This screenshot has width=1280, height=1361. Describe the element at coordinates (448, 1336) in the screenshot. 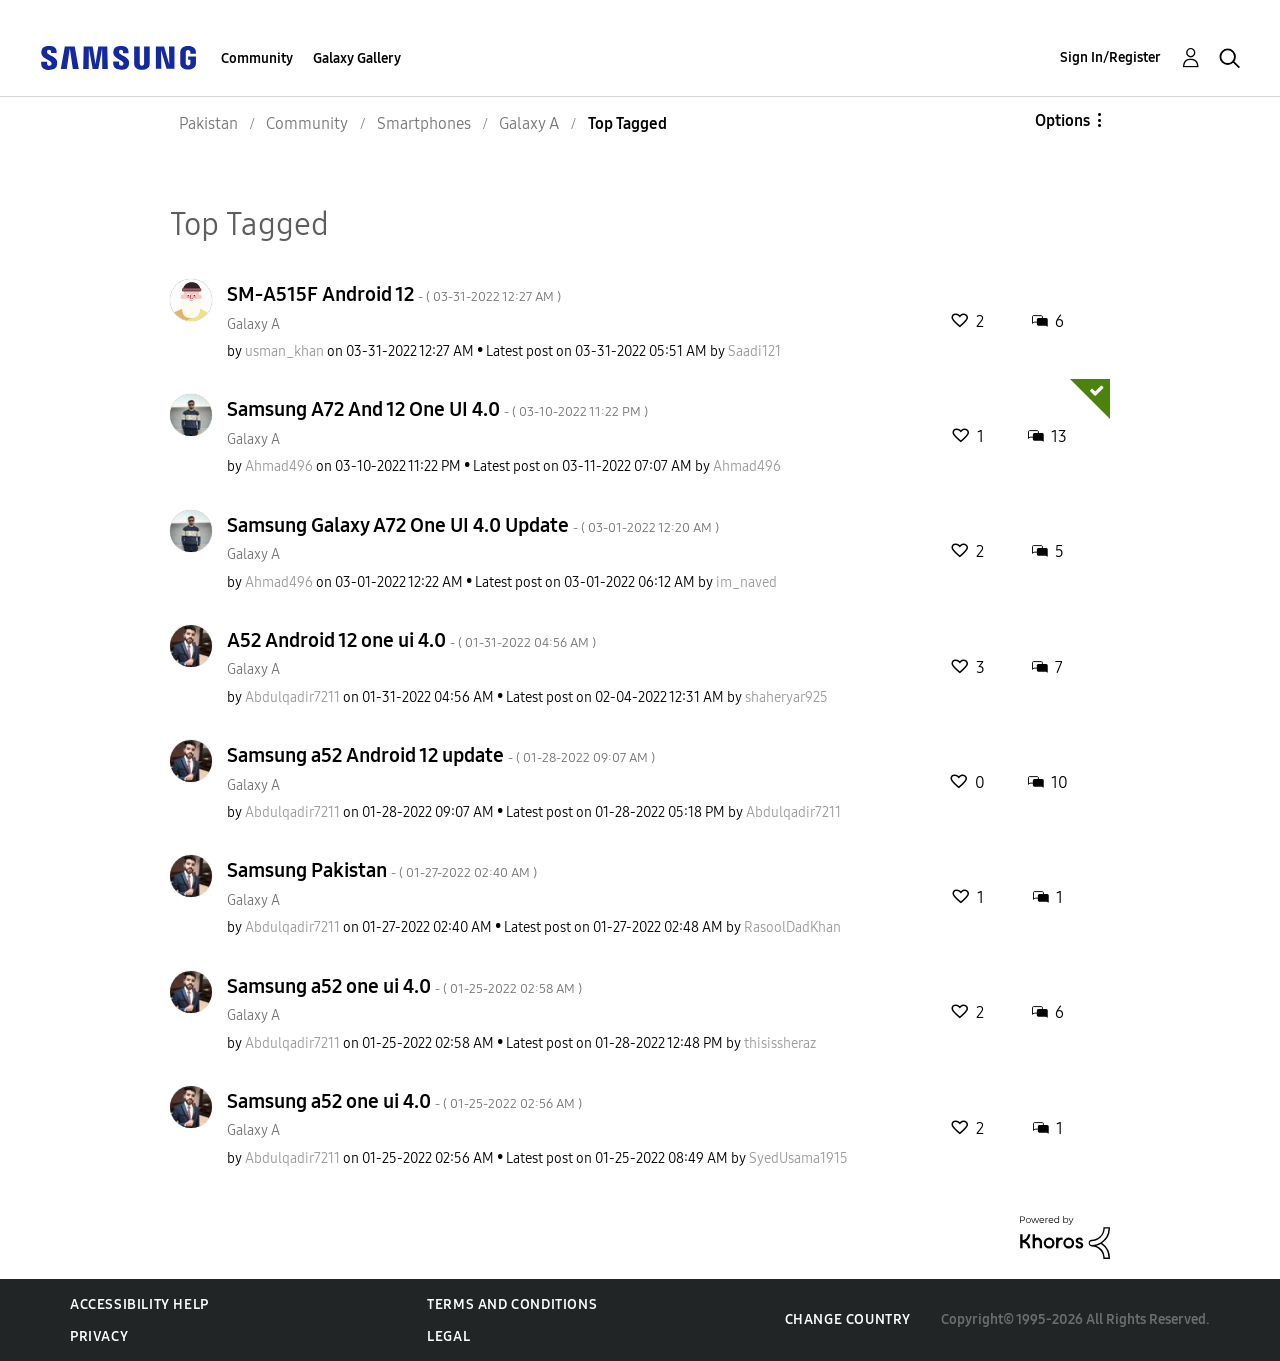

I see `Legal` at that location.